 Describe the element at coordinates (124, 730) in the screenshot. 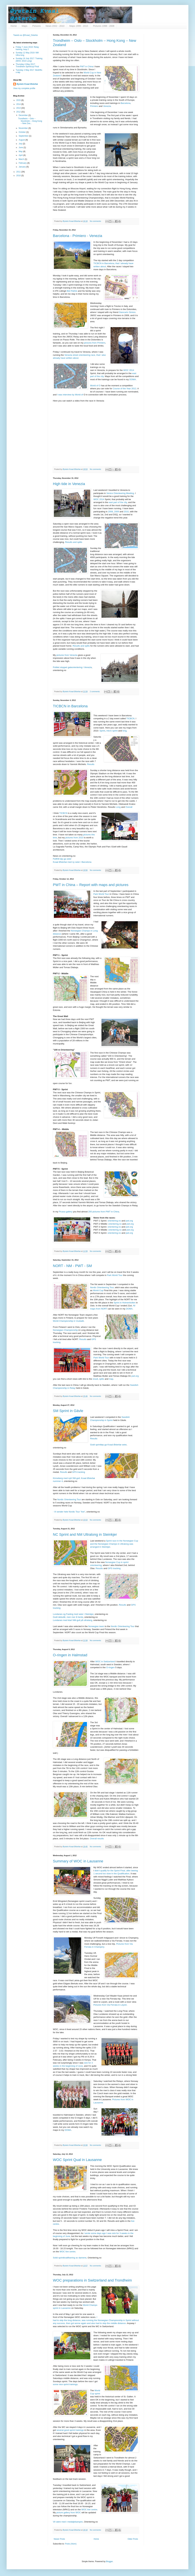

I see `long` at that location.